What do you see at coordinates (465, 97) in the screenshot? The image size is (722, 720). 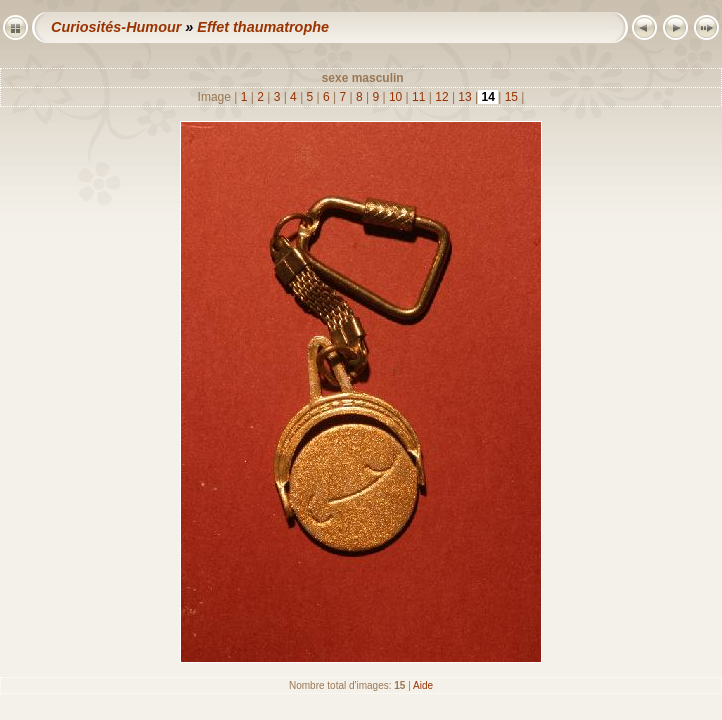 I see `13` at bounding box center [465, 97].